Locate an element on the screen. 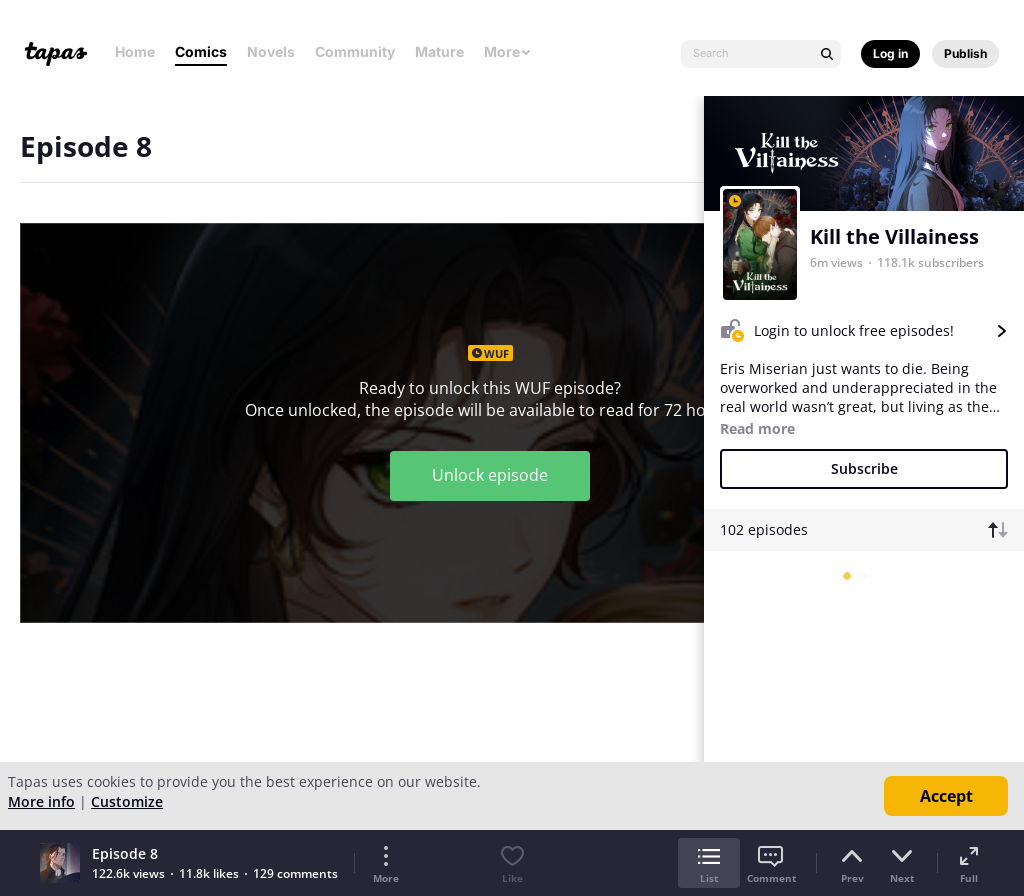 This screenshot has width=1024, height=896. More is located at coordinates (508, 51).